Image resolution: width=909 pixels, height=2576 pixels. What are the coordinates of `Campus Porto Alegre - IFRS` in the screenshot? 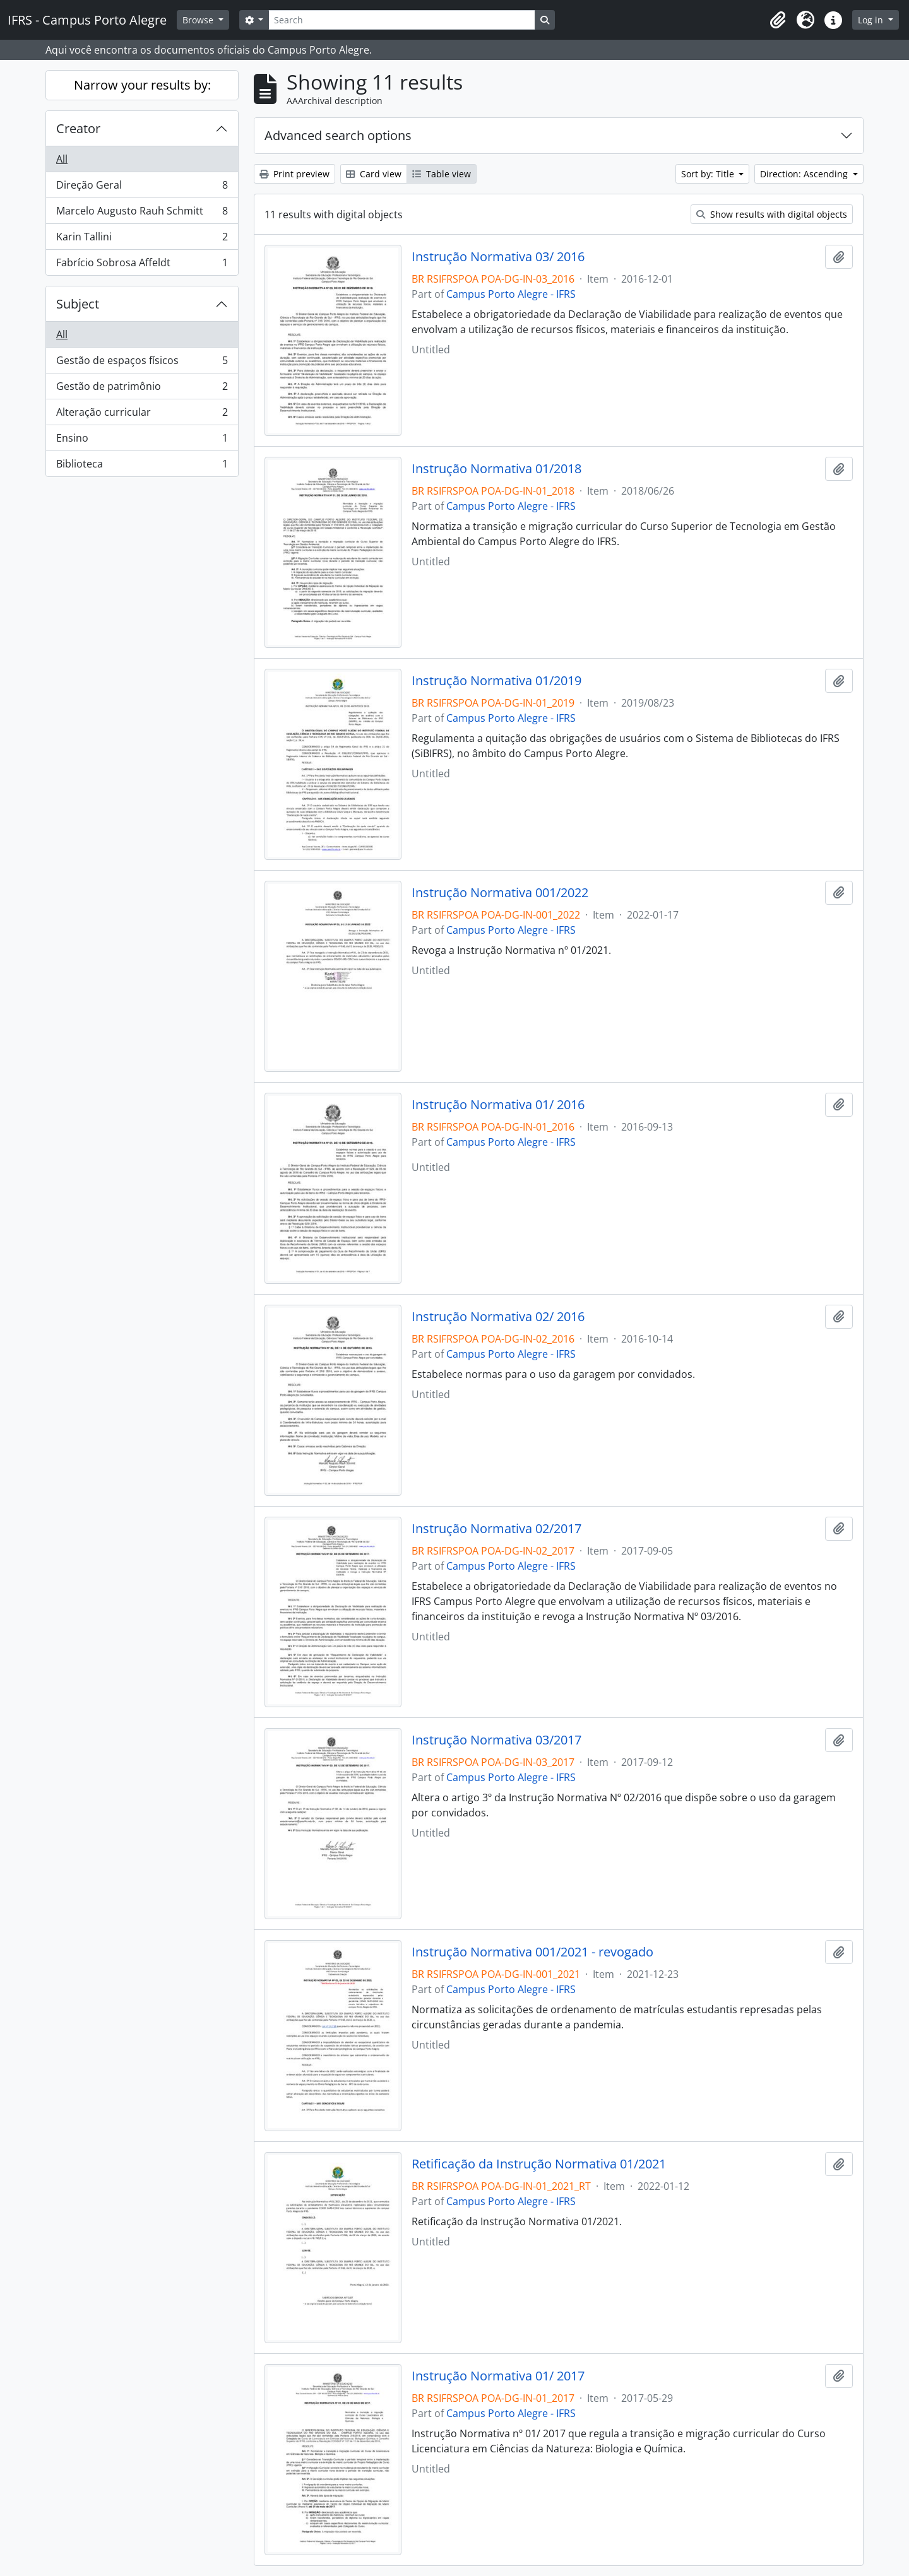 It's located at (511, 294).